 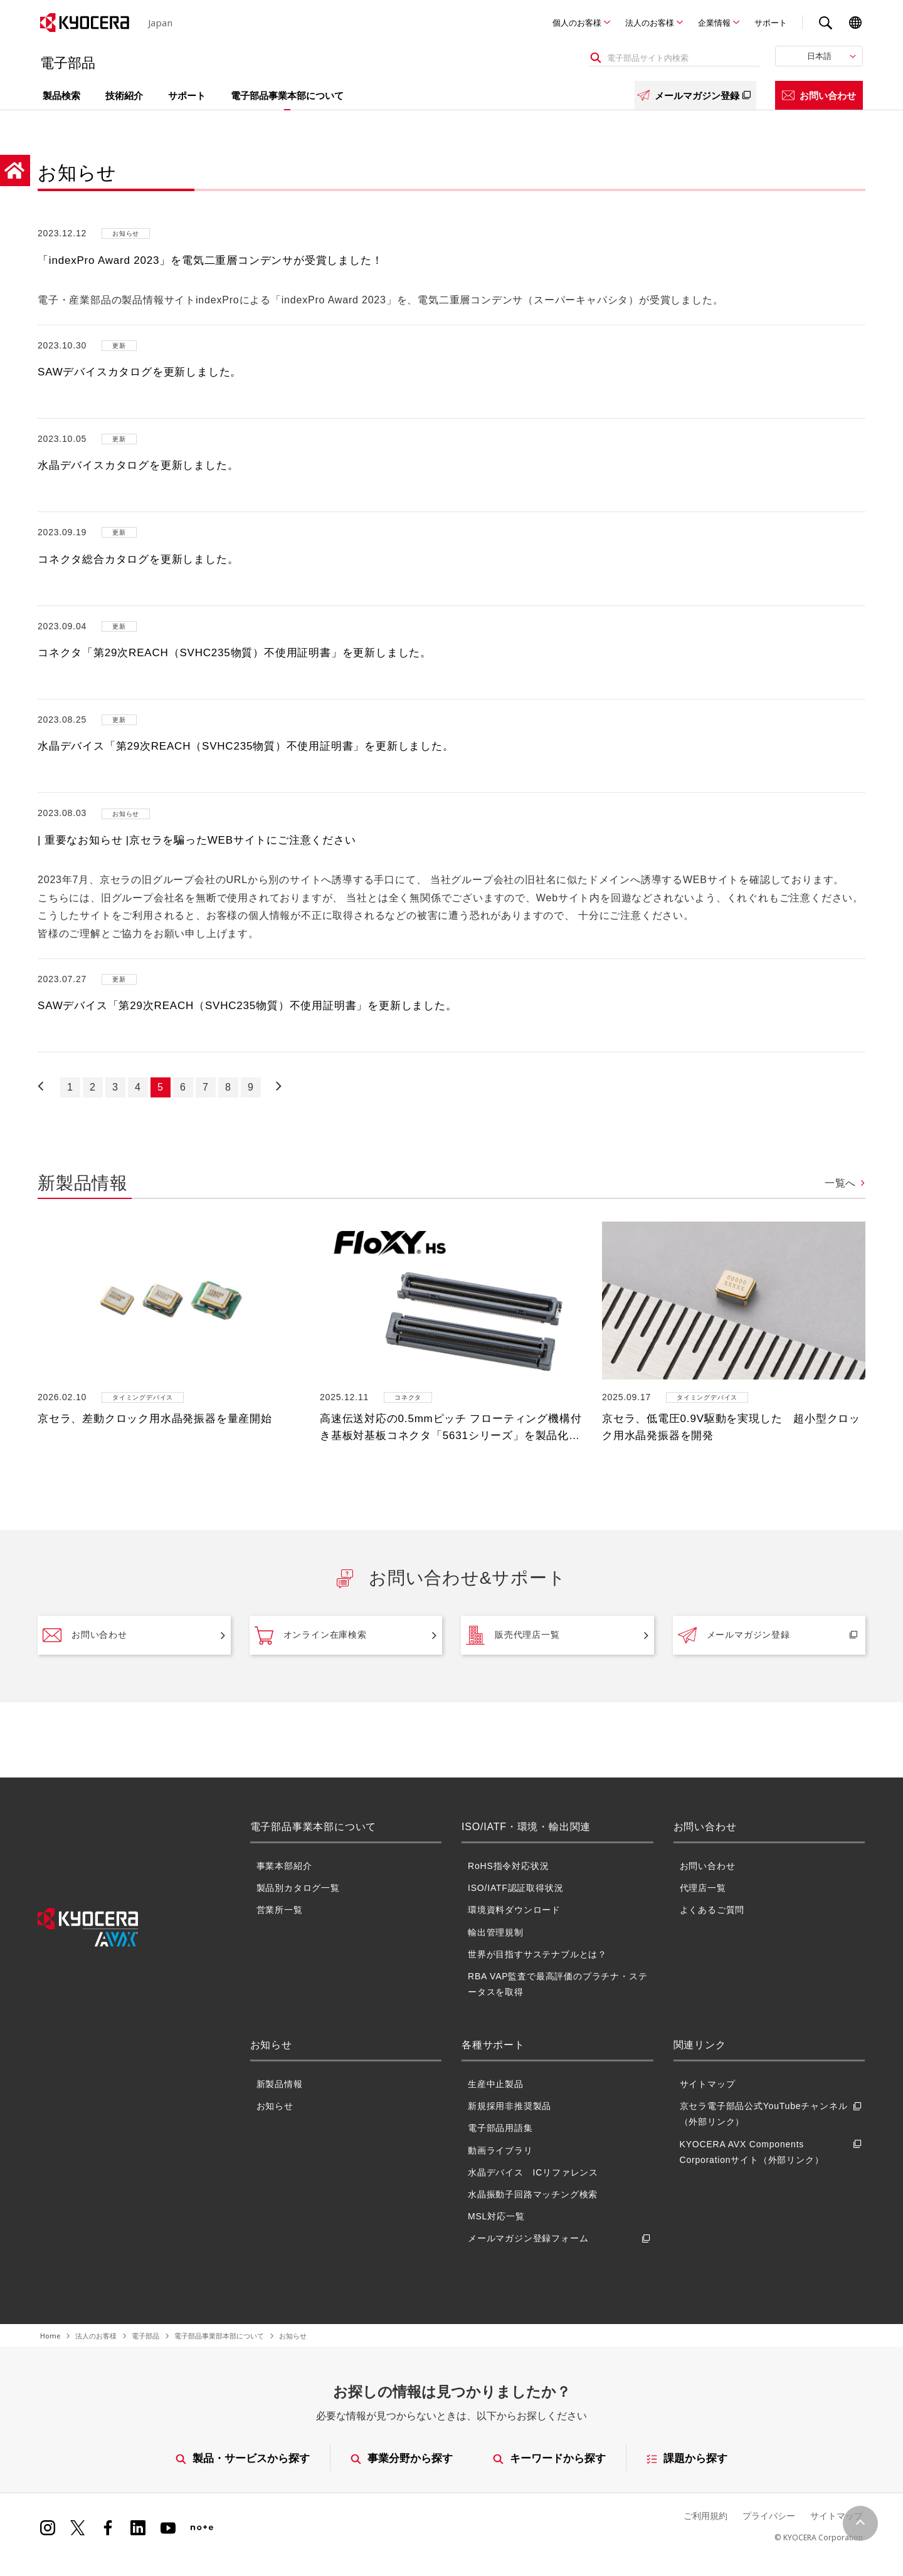 What do you see at coordinates (508, 1866) in the screenshot?
I see `RoHS指令対応状況` at bounding box center [508, 1866].